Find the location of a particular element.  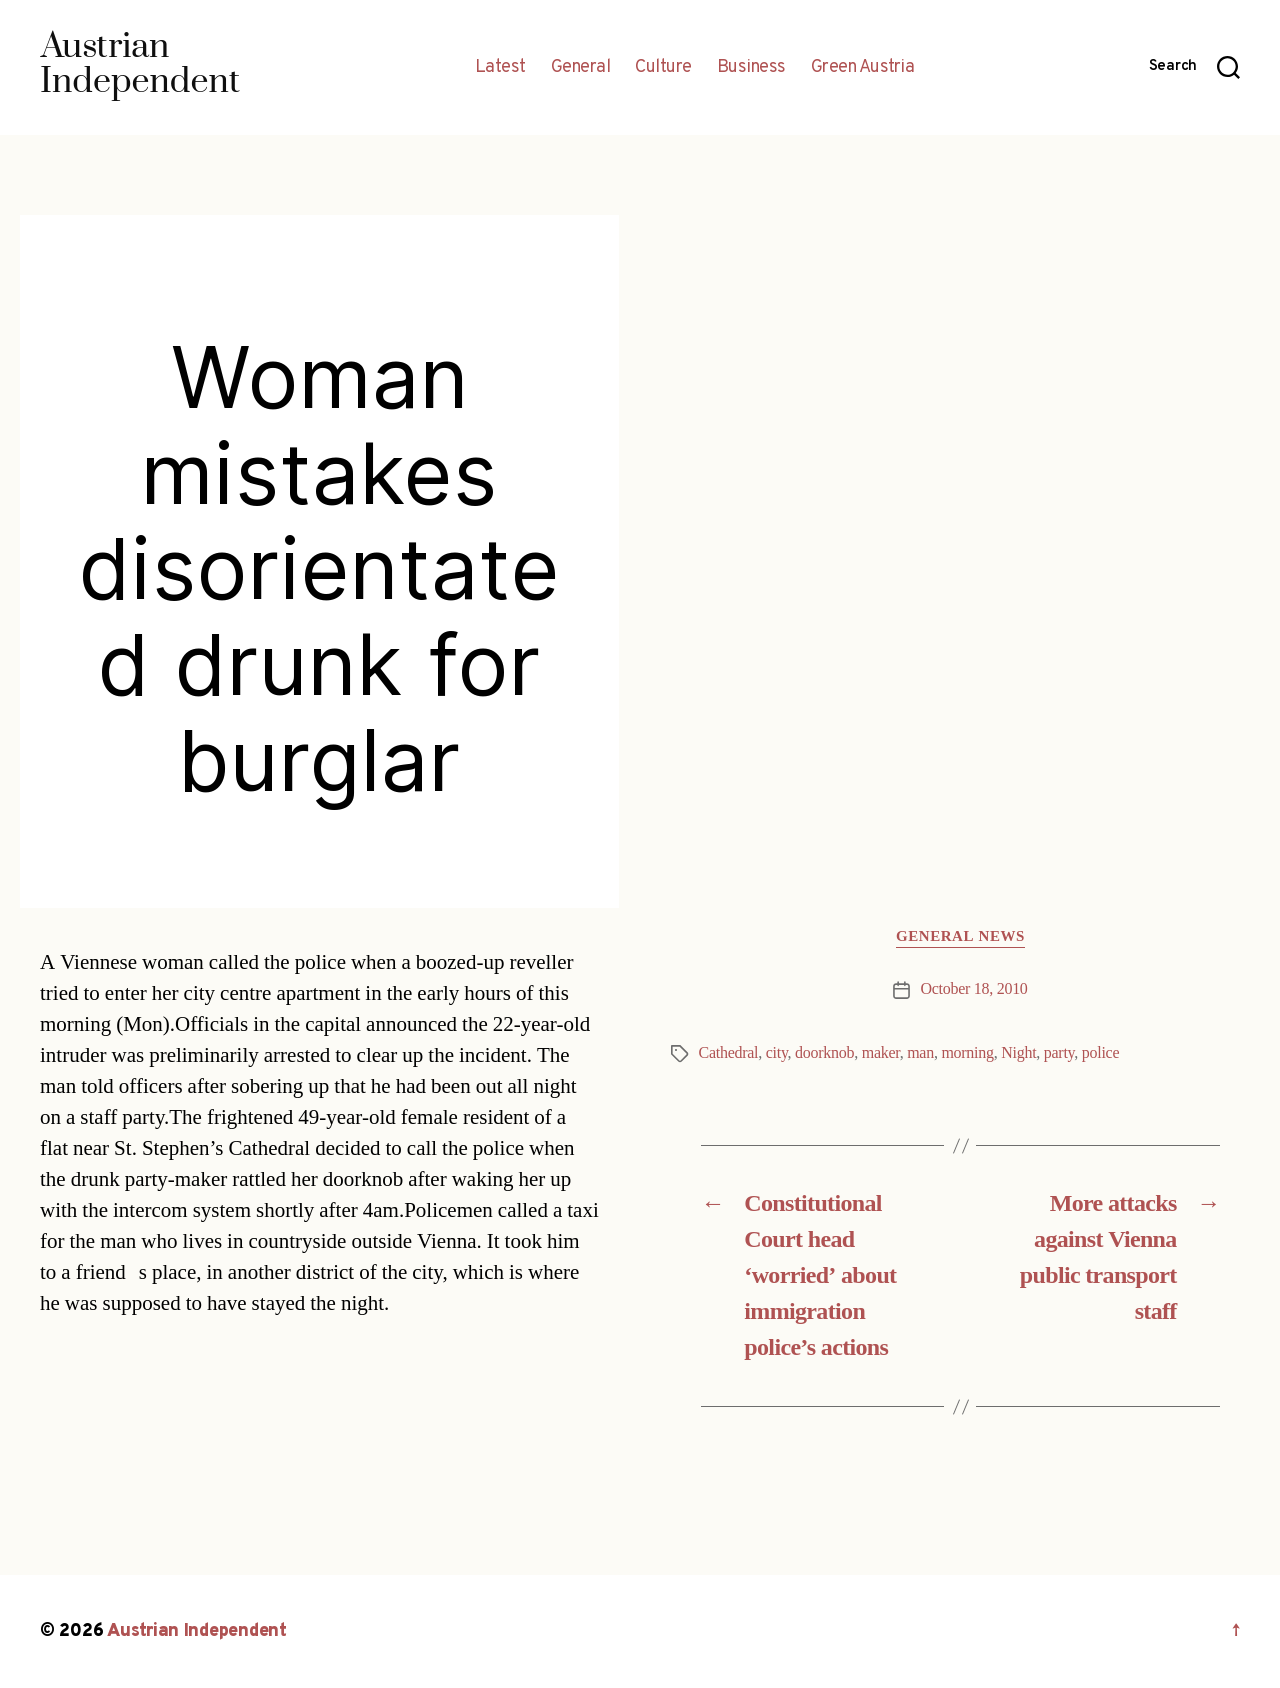

doorknob is located at coordinates (824, 1053).